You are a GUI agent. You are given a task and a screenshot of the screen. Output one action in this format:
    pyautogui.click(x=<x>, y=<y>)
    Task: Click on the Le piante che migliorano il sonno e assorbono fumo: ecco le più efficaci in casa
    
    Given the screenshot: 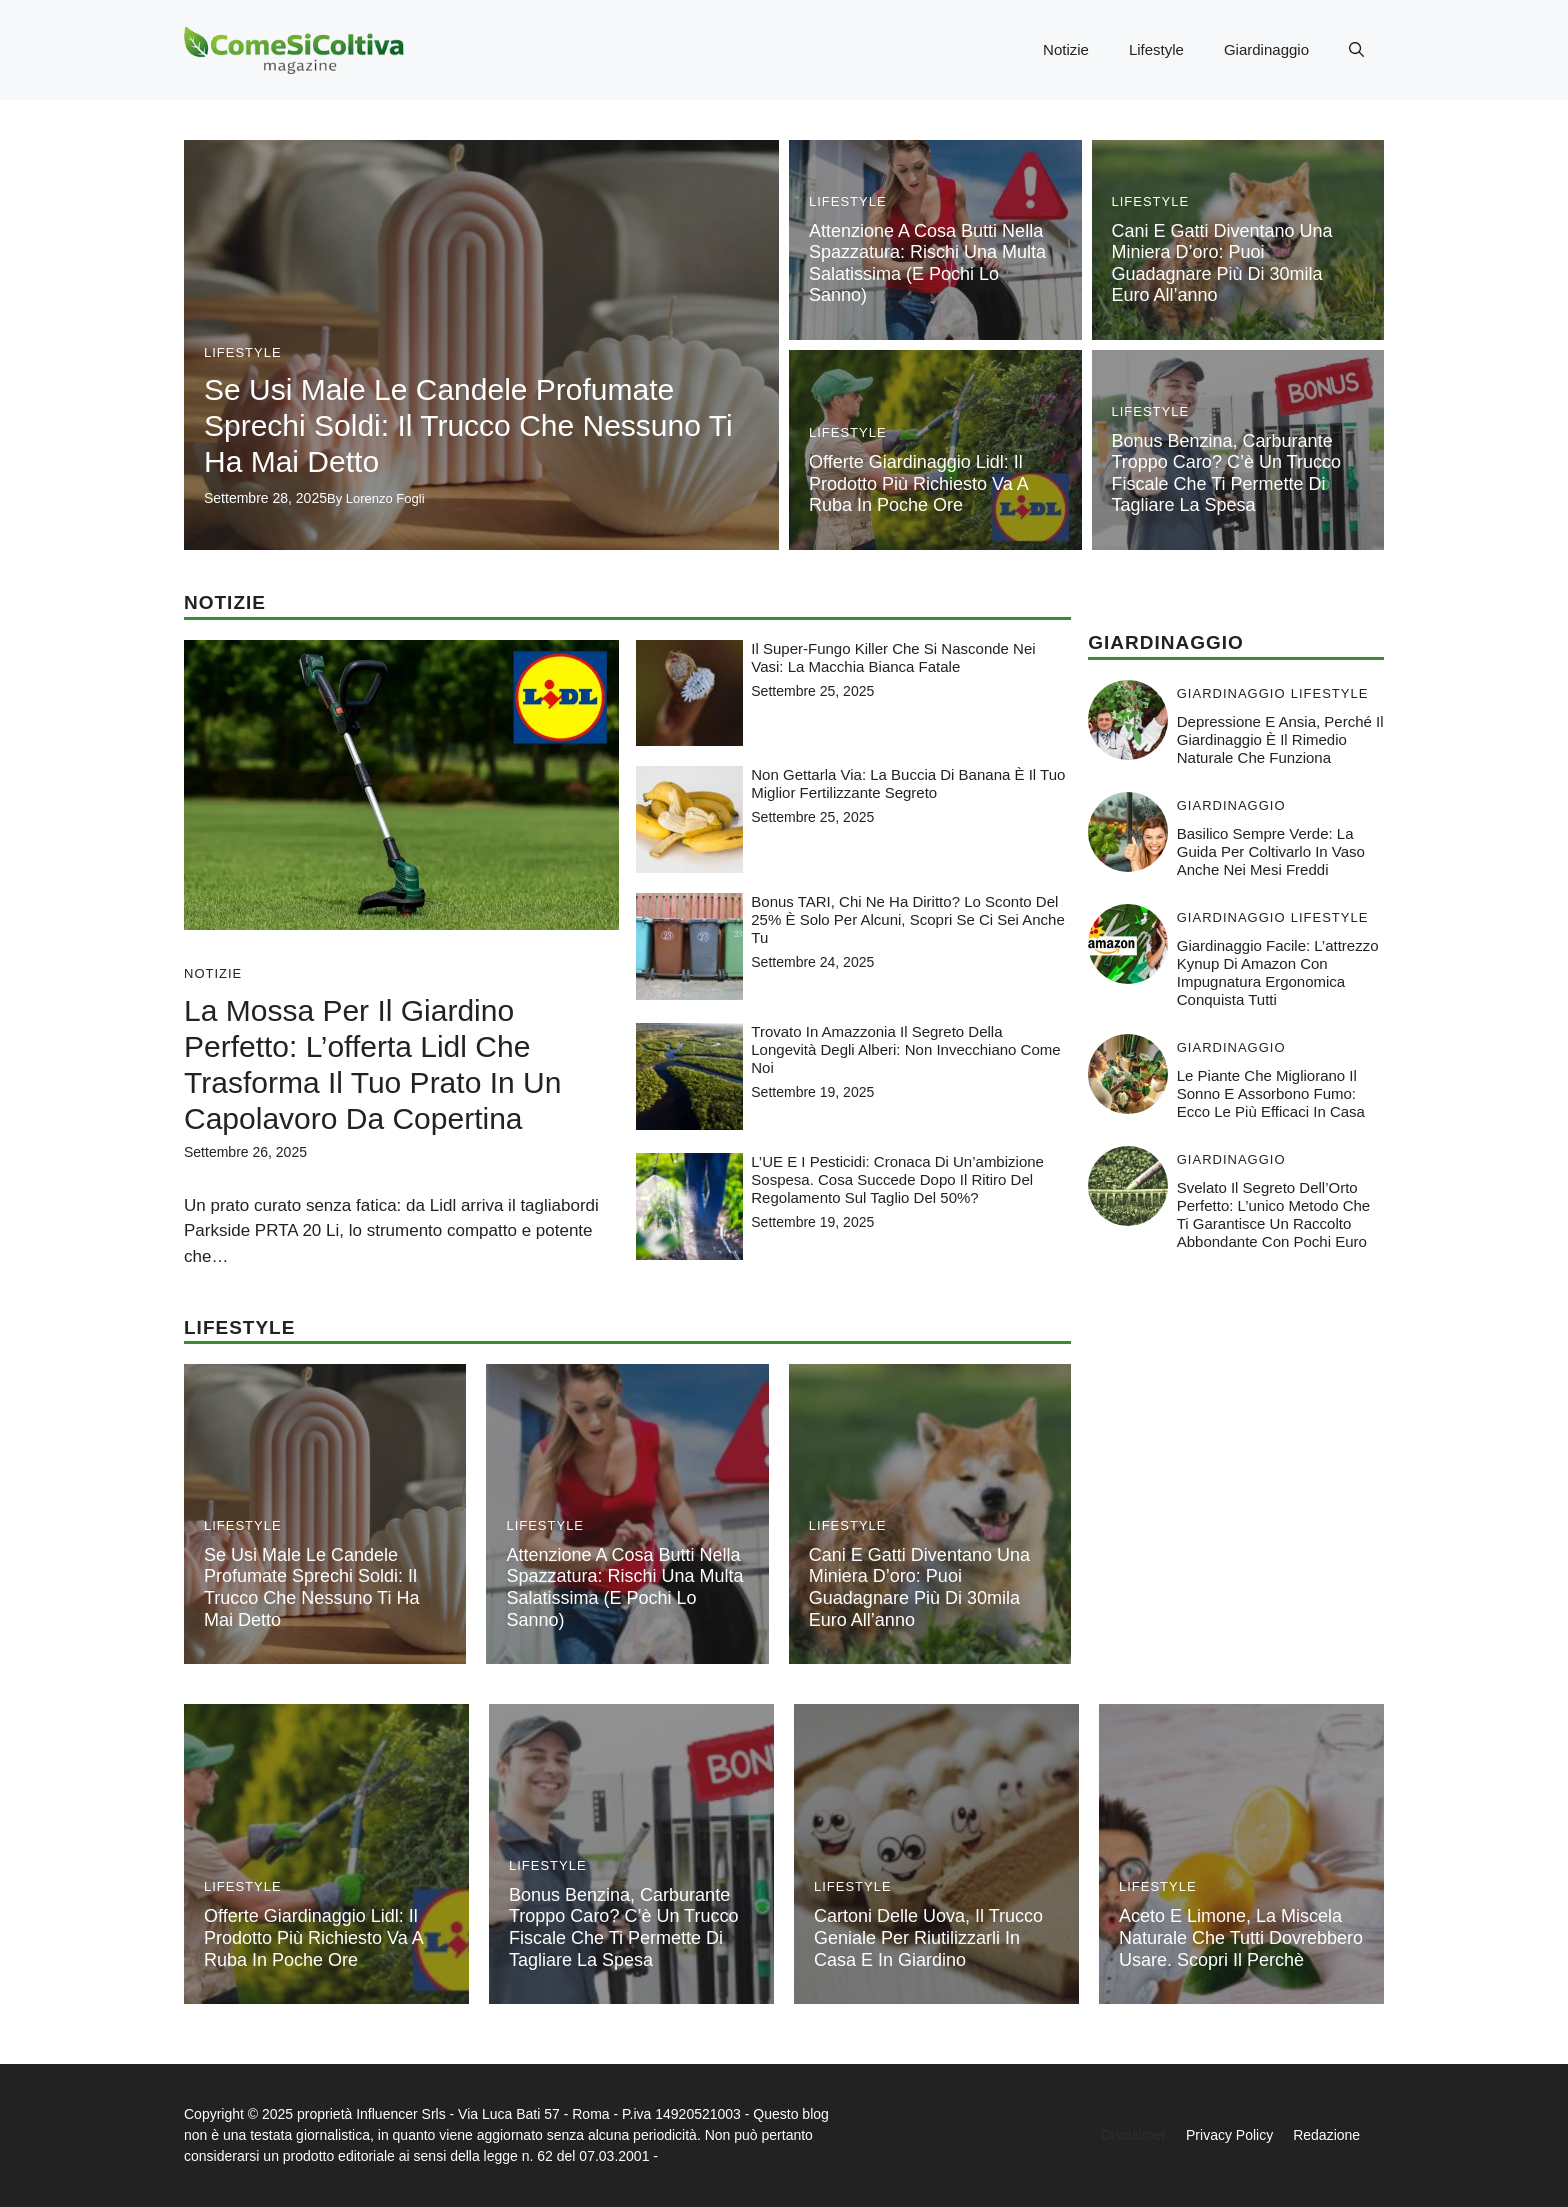 What is the action you would take?
    pyautogui.click(x=1271, y=1093)
    